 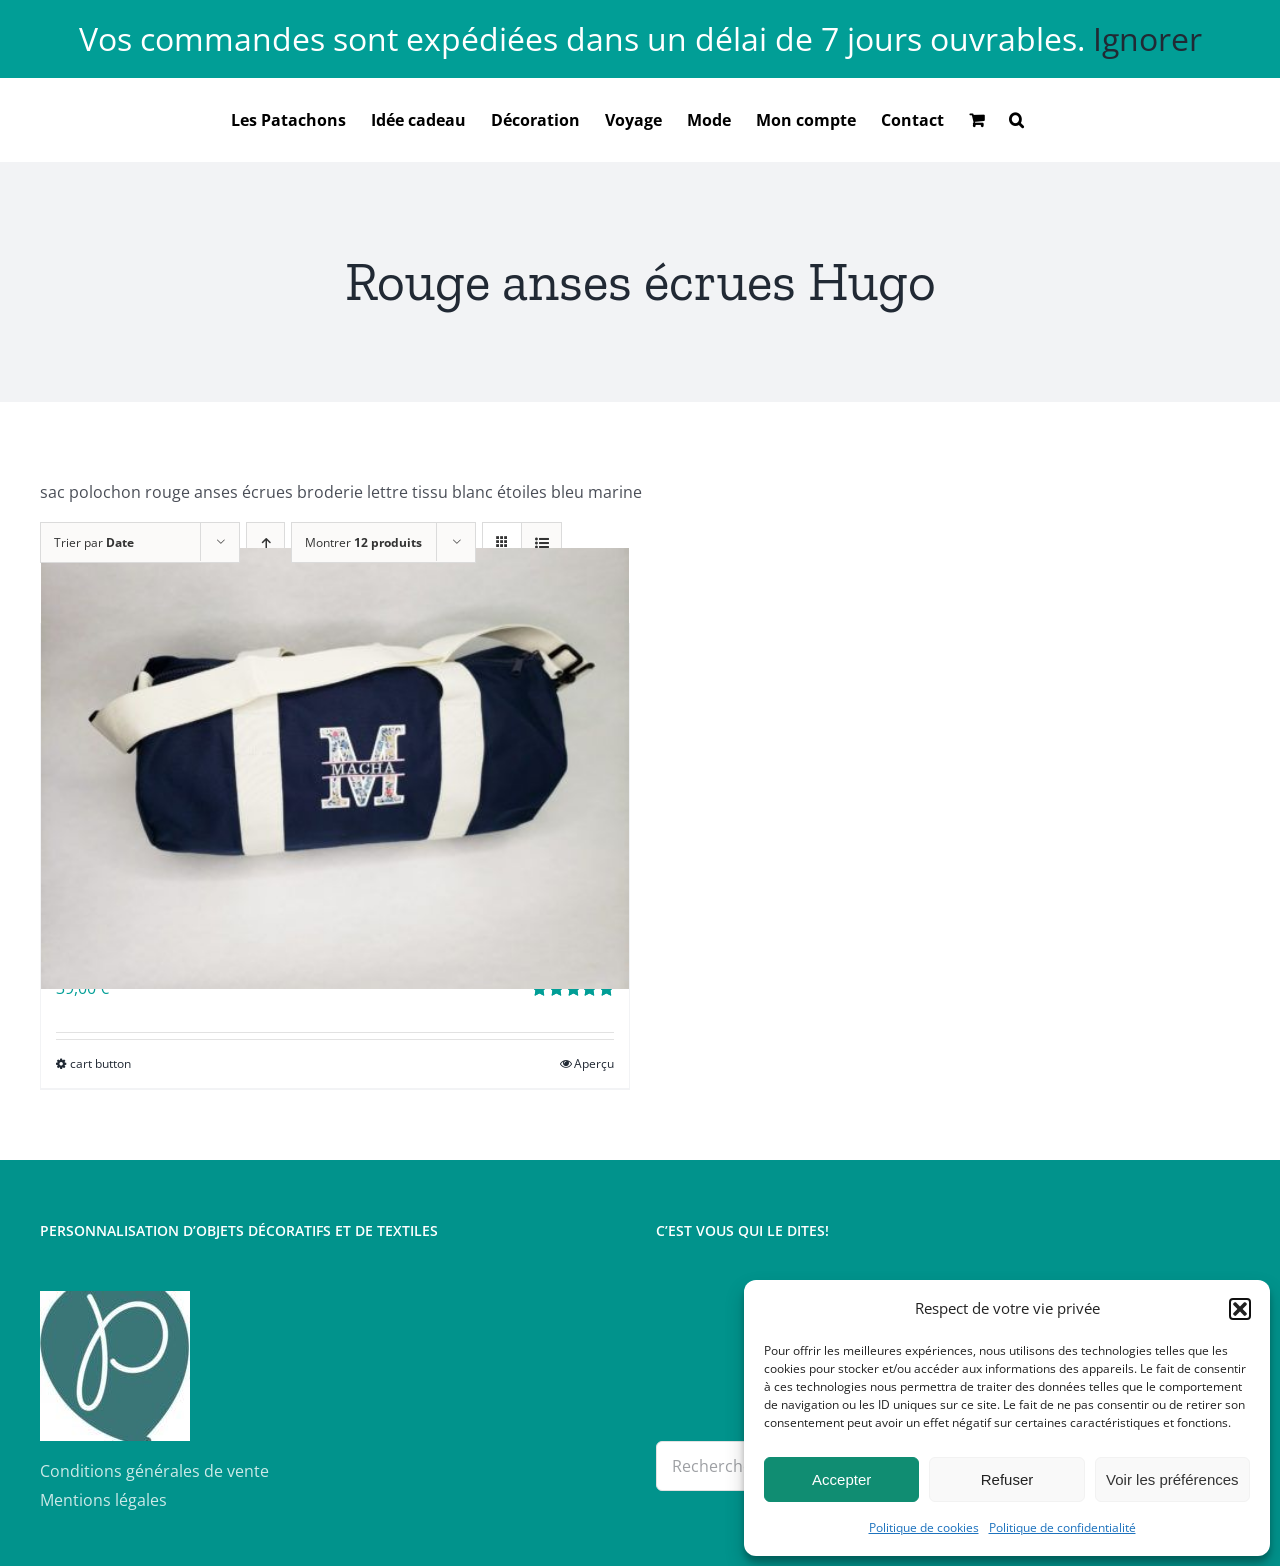 I want to click on Mentions légales, so click(x=103, y=1500).